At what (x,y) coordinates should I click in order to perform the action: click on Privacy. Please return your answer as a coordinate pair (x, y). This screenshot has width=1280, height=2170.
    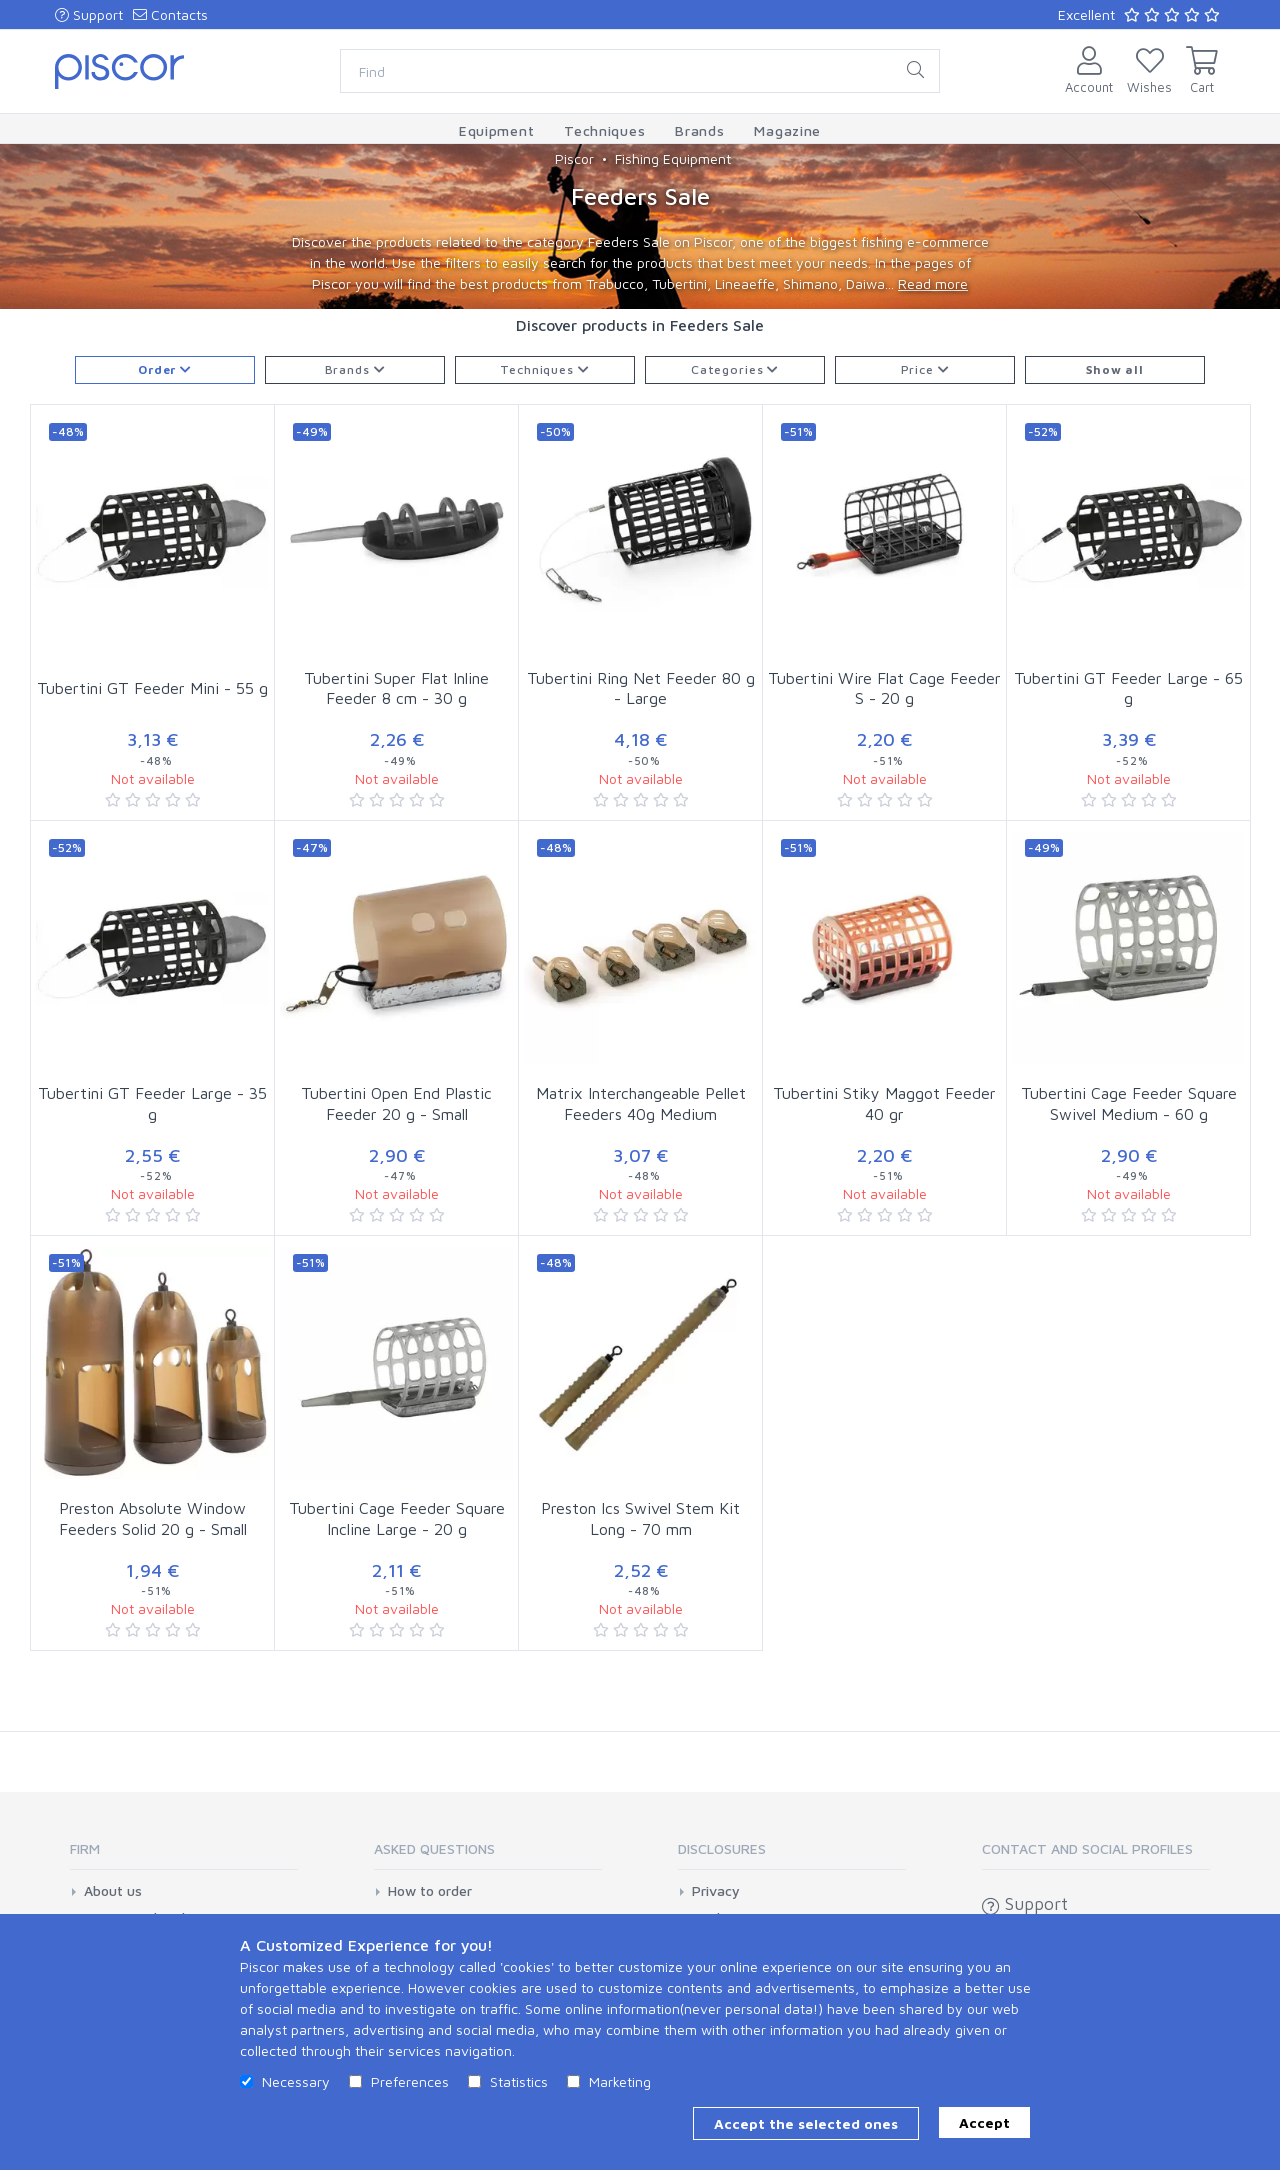
    Looking at the image, I should click on (716, 1891).